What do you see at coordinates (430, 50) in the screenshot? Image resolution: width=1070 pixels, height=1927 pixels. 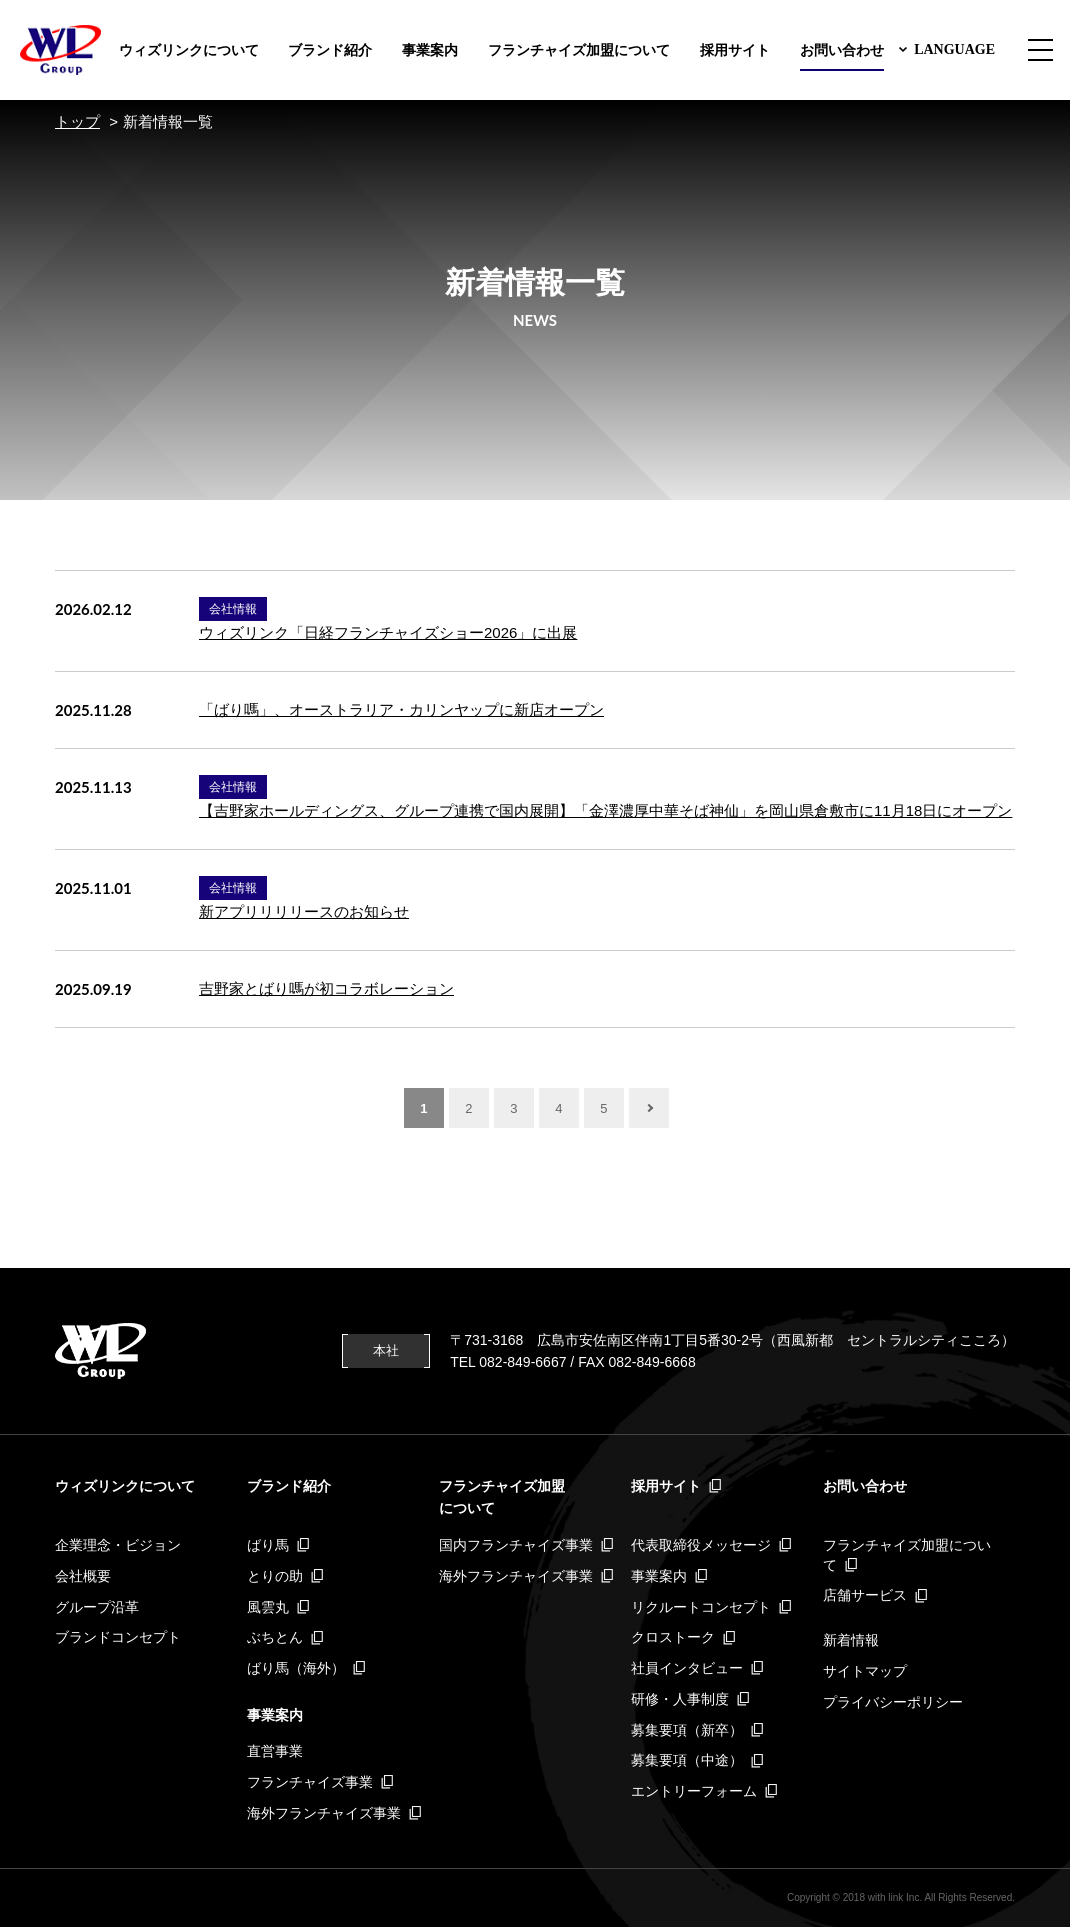 I see `事業案内` at bounding box center [430, 50].